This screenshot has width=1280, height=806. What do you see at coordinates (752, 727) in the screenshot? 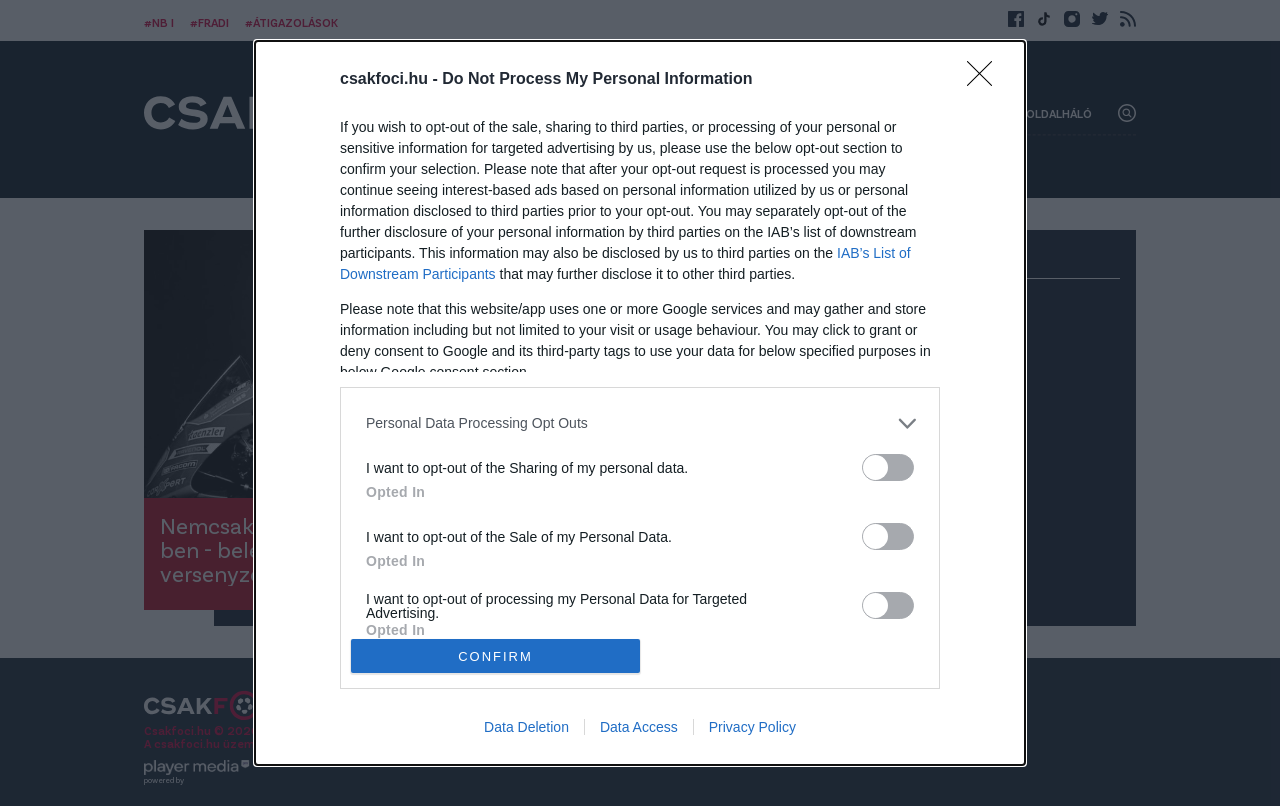
I see `Privacy Policy` at bounding box center [752, 727].